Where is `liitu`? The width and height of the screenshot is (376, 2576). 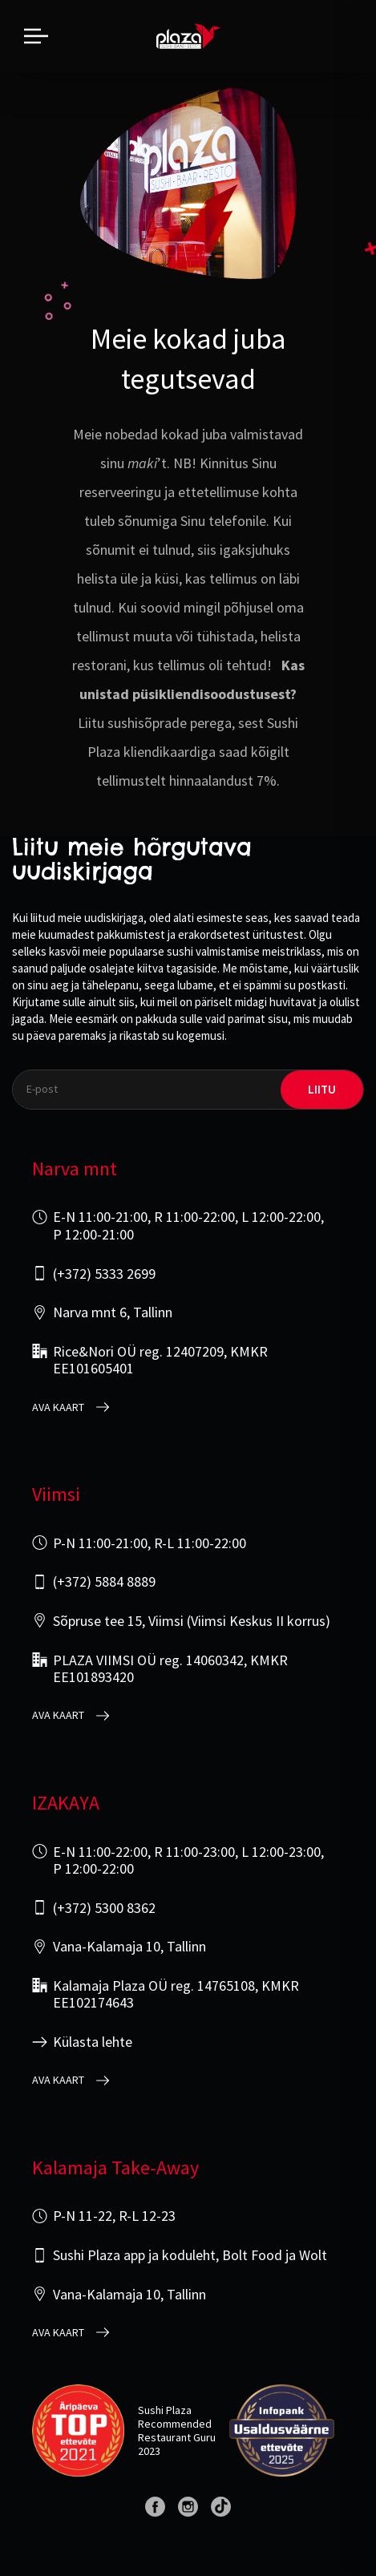
liitu is located at coordinates (322, 1089).